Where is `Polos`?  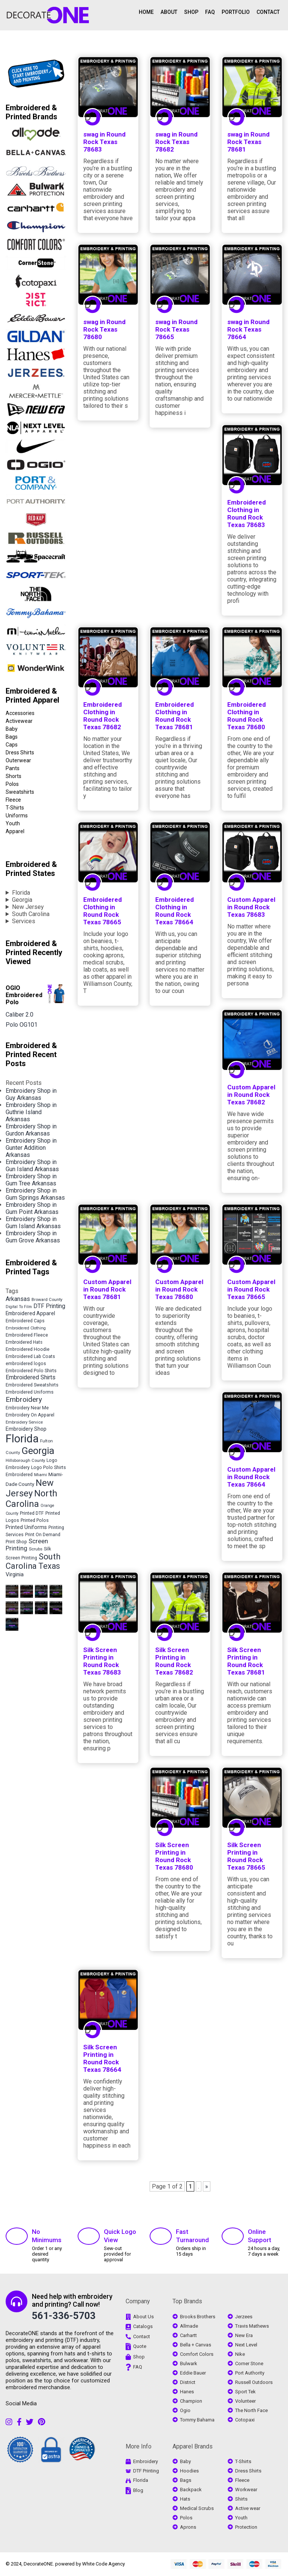
Polos is located at coordinates (12, 784).